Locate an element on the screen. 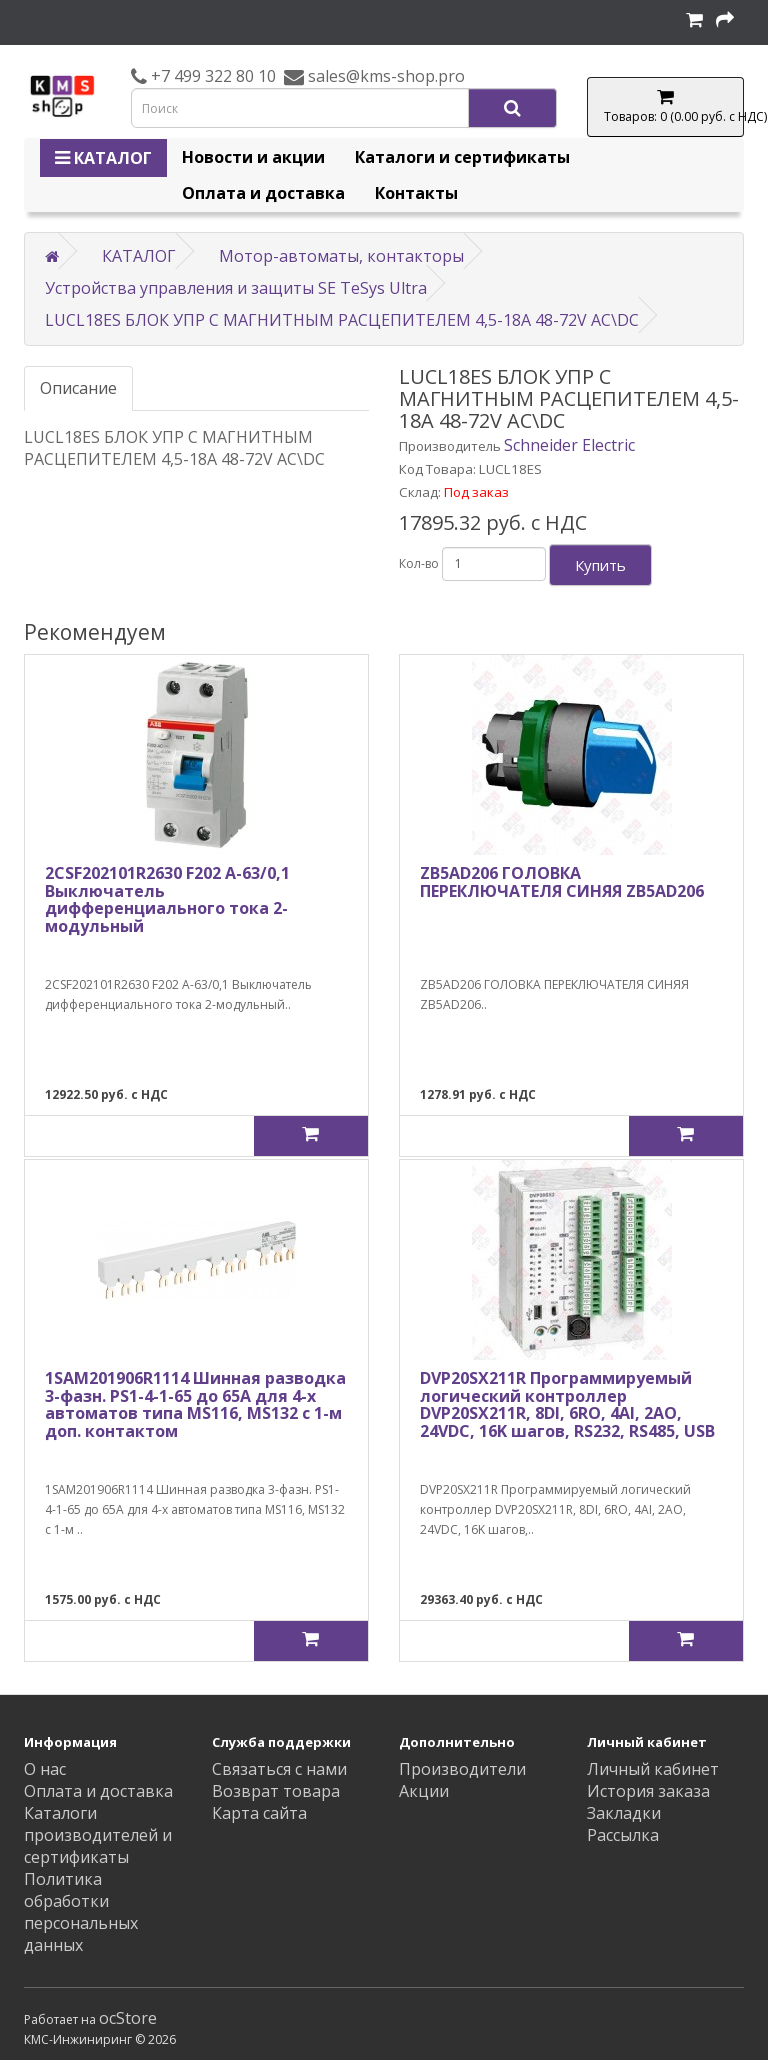 The height and width of the screenshot is (2060, 768). Купить is located at coordinates (600, 565).